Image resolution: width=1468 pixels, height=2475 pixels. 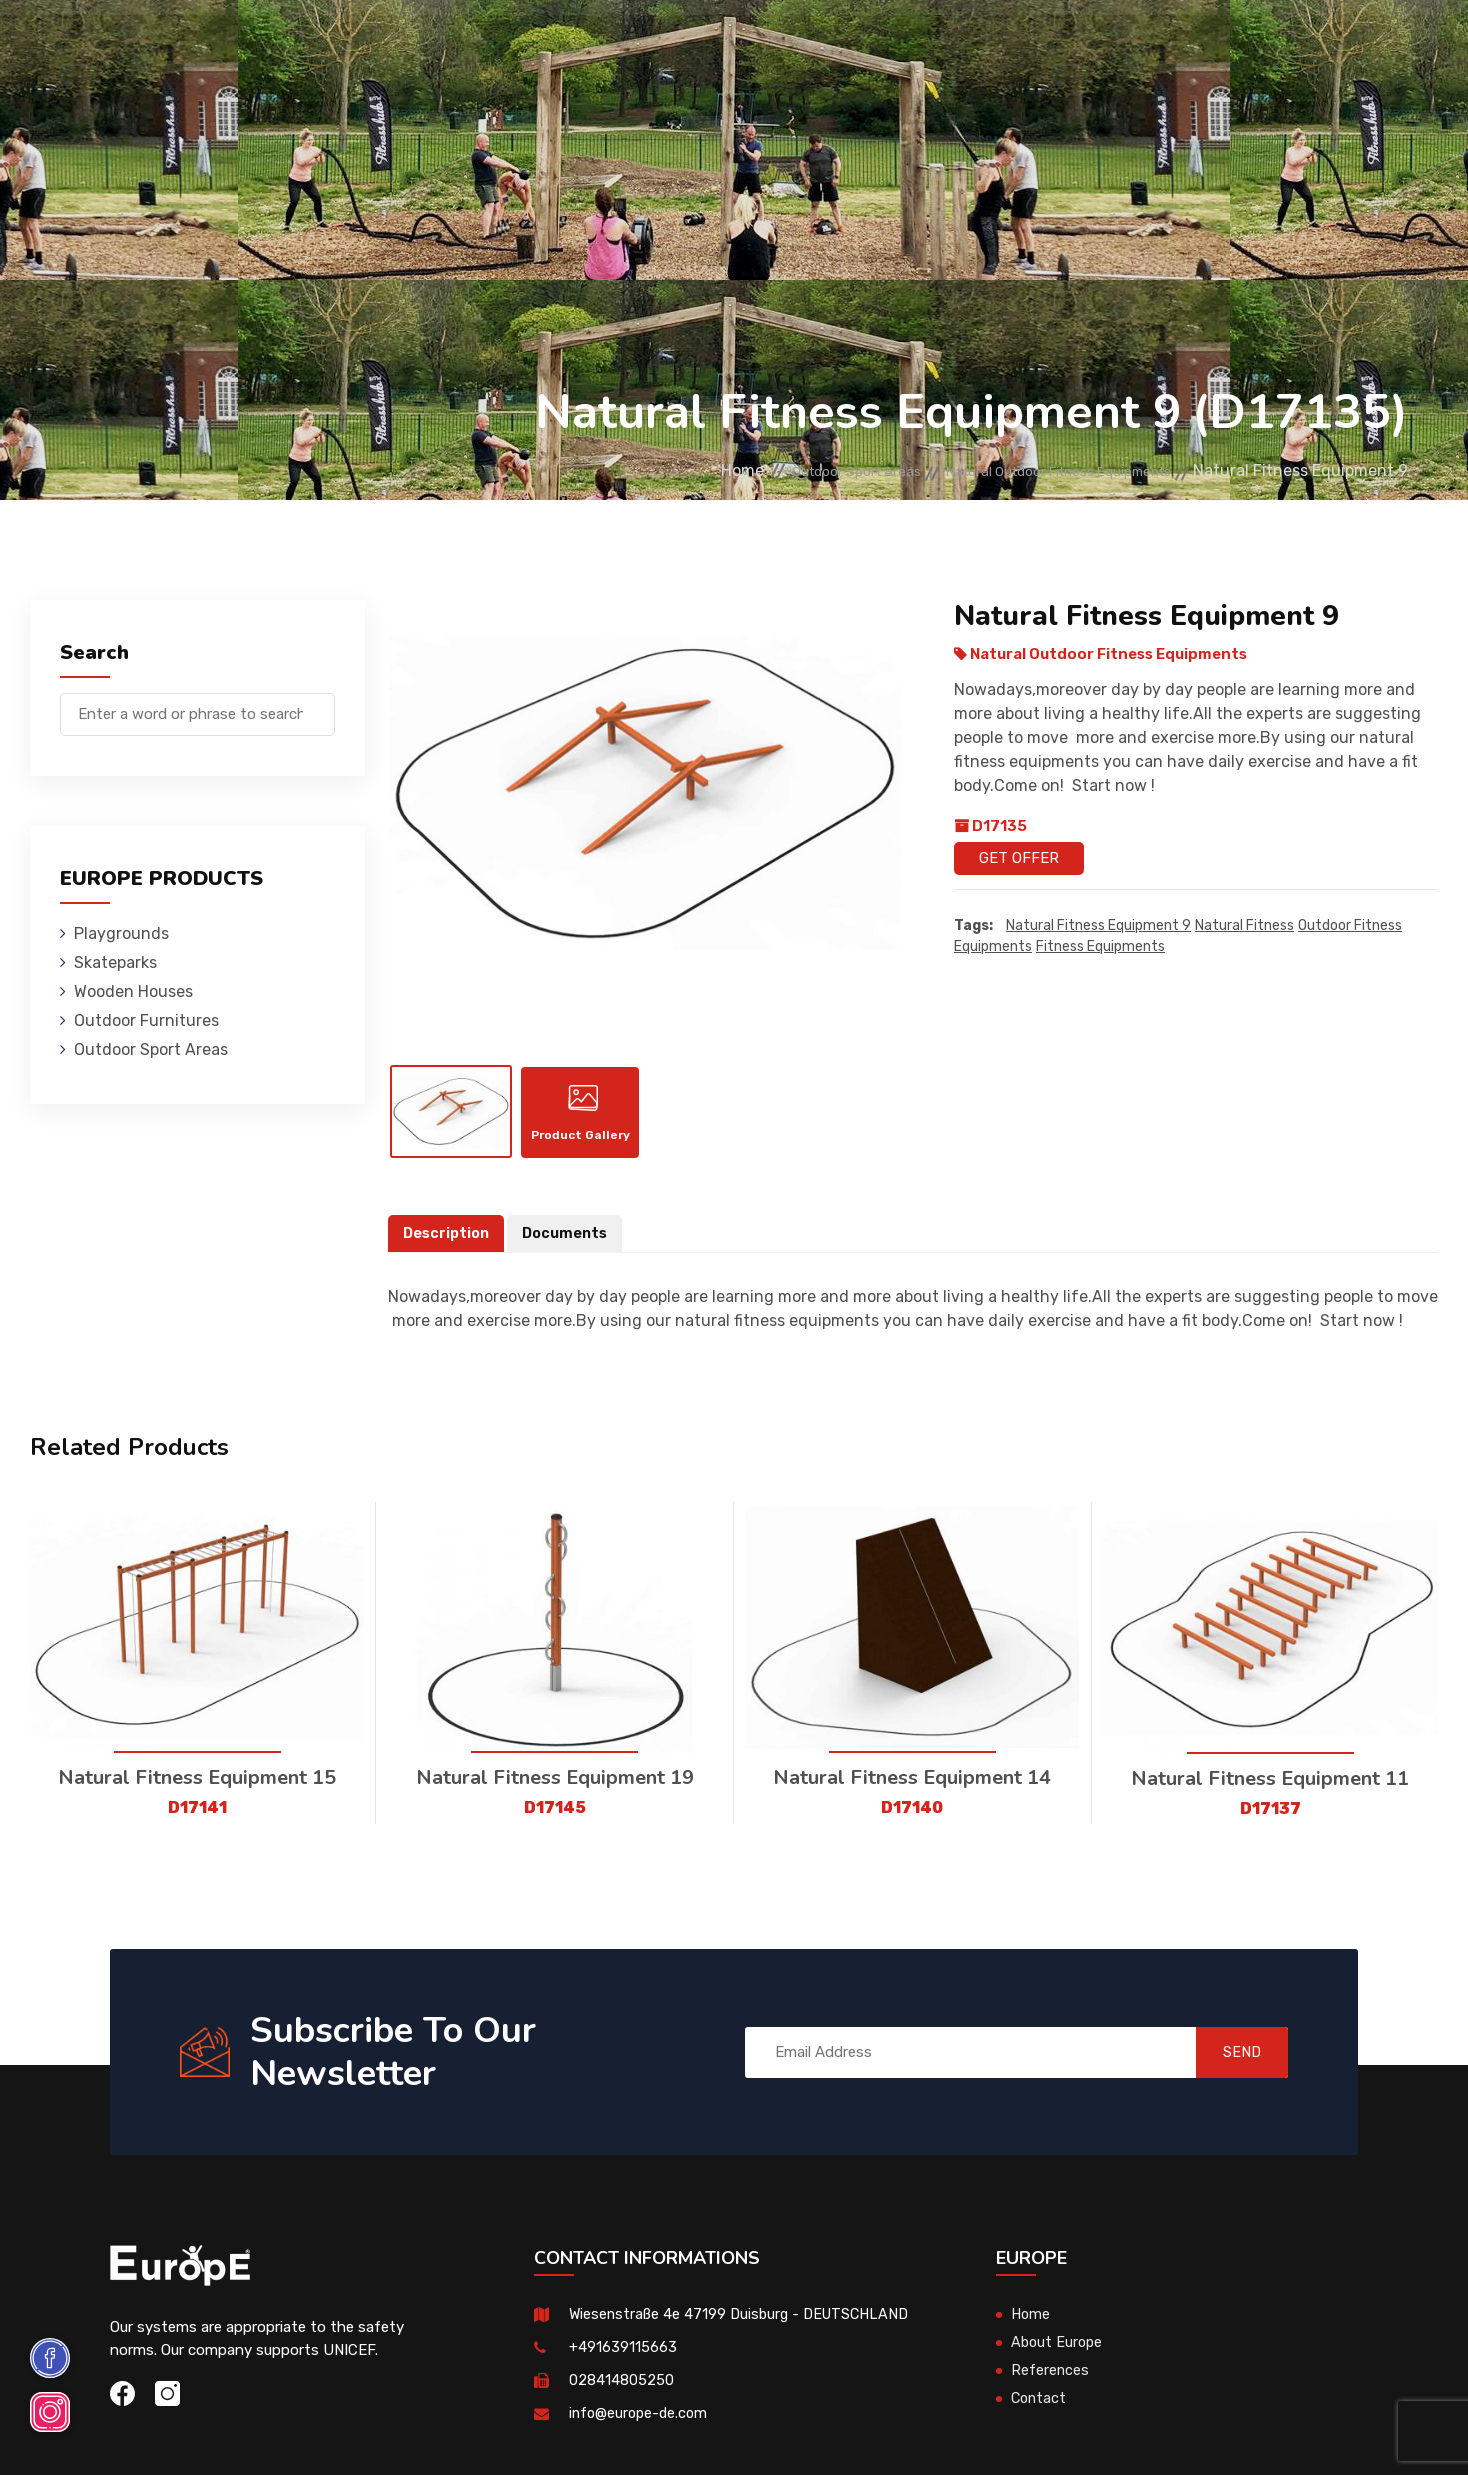 I want to click on Documents, so click(x=570, y=1248).